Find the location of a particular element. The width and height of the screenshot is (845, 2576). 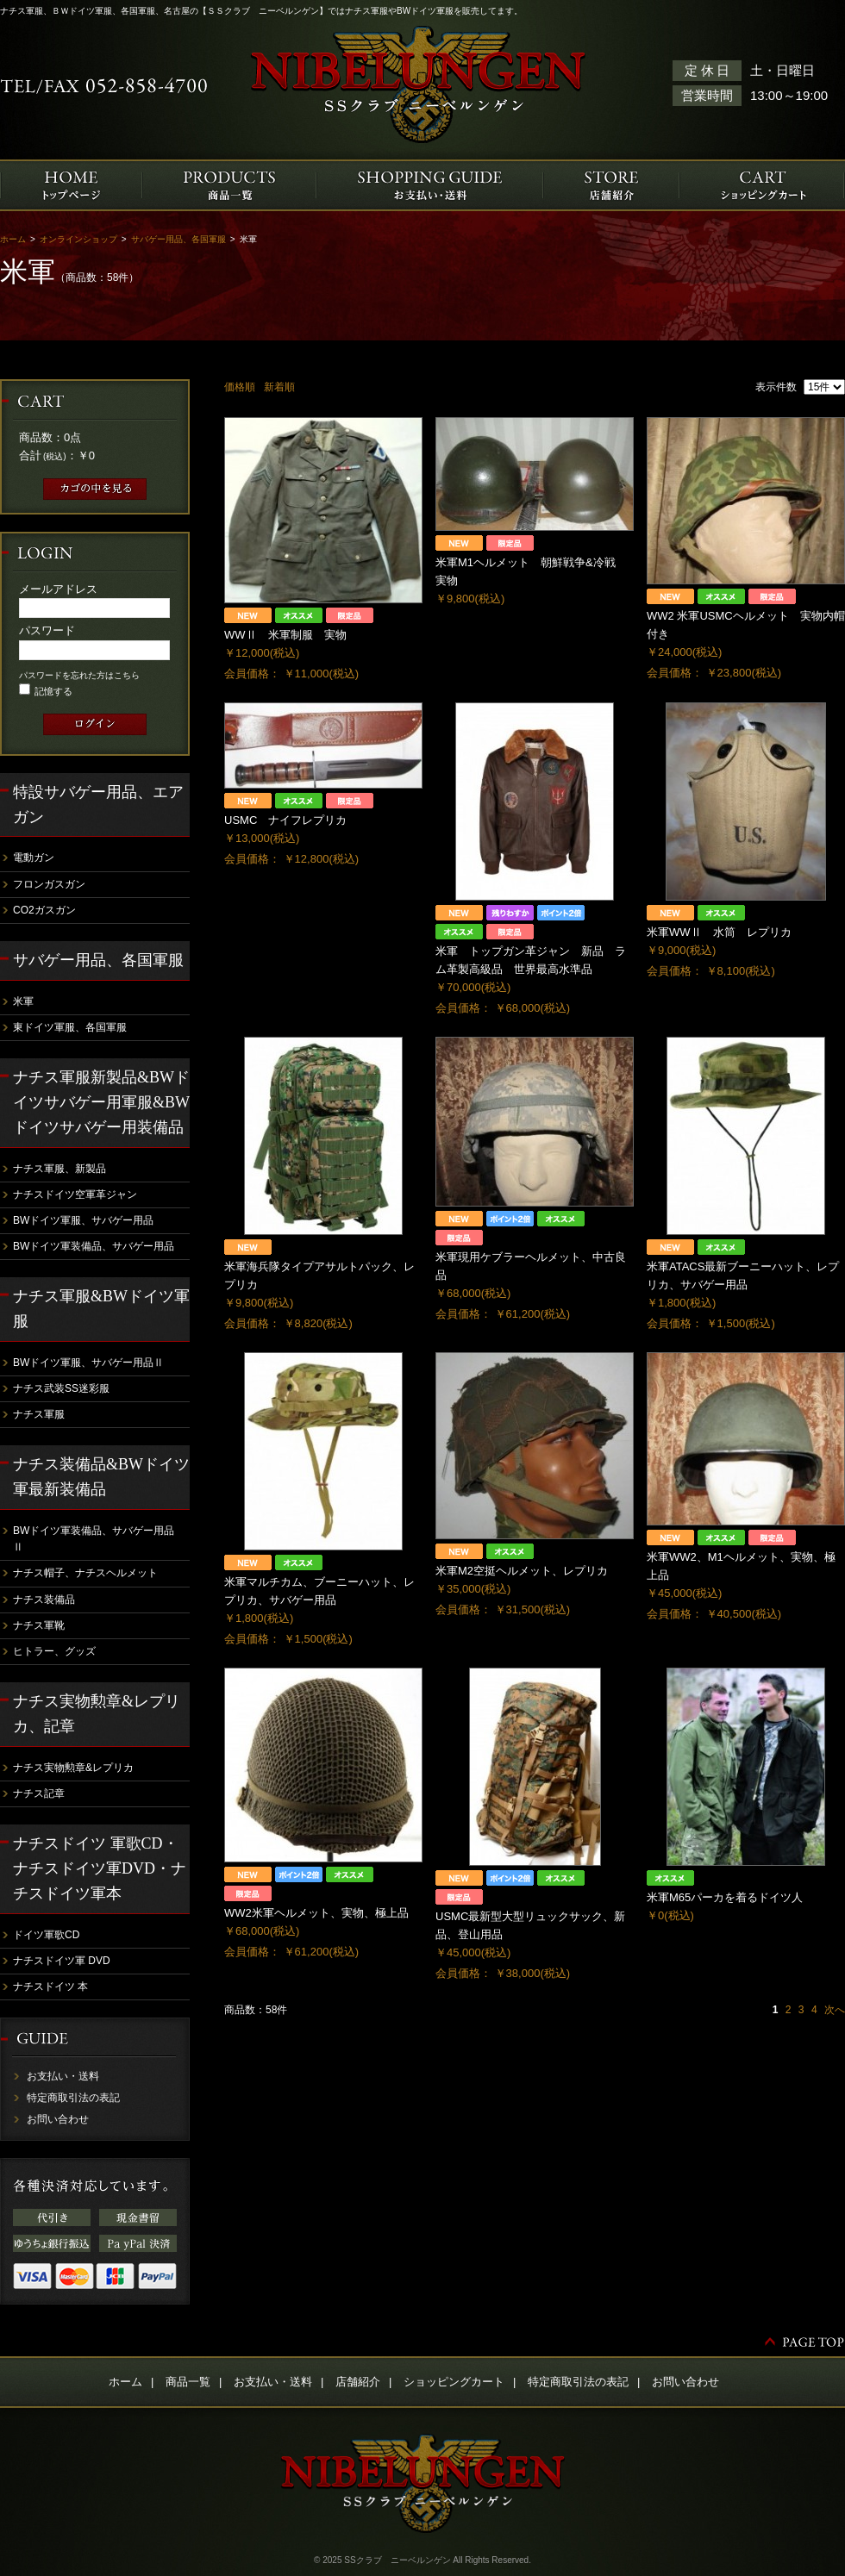

WW2米軍ヘルメット、実物、極上品 is located at coordinates (316, 1912).